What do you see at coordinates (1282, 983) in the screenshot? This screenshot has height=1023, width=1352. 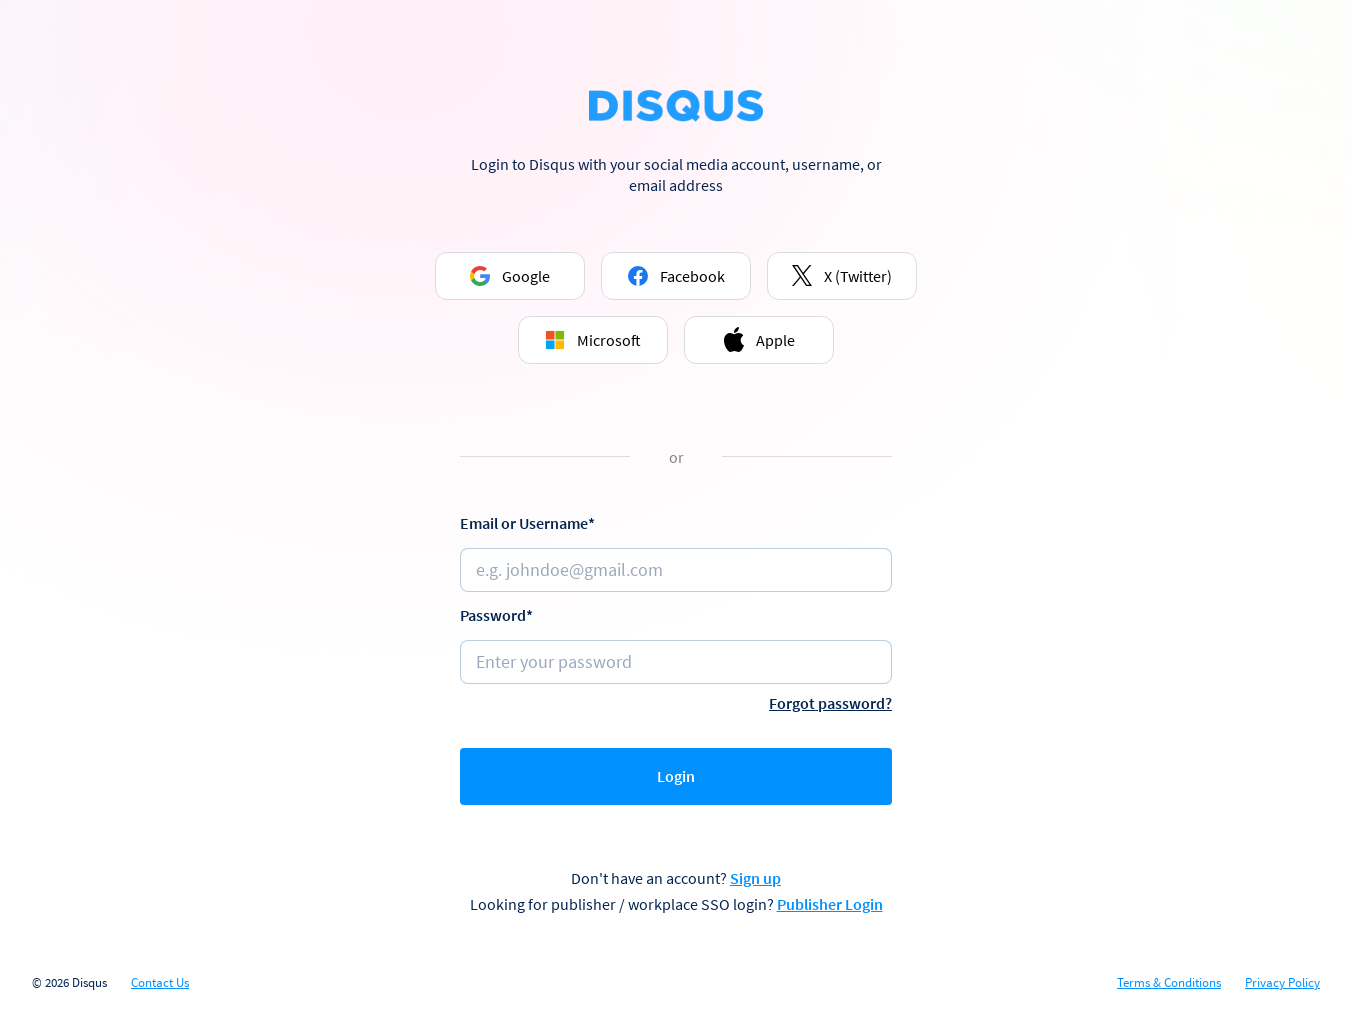 I see `Privacy Policy` at bounding box center [1282, 983].